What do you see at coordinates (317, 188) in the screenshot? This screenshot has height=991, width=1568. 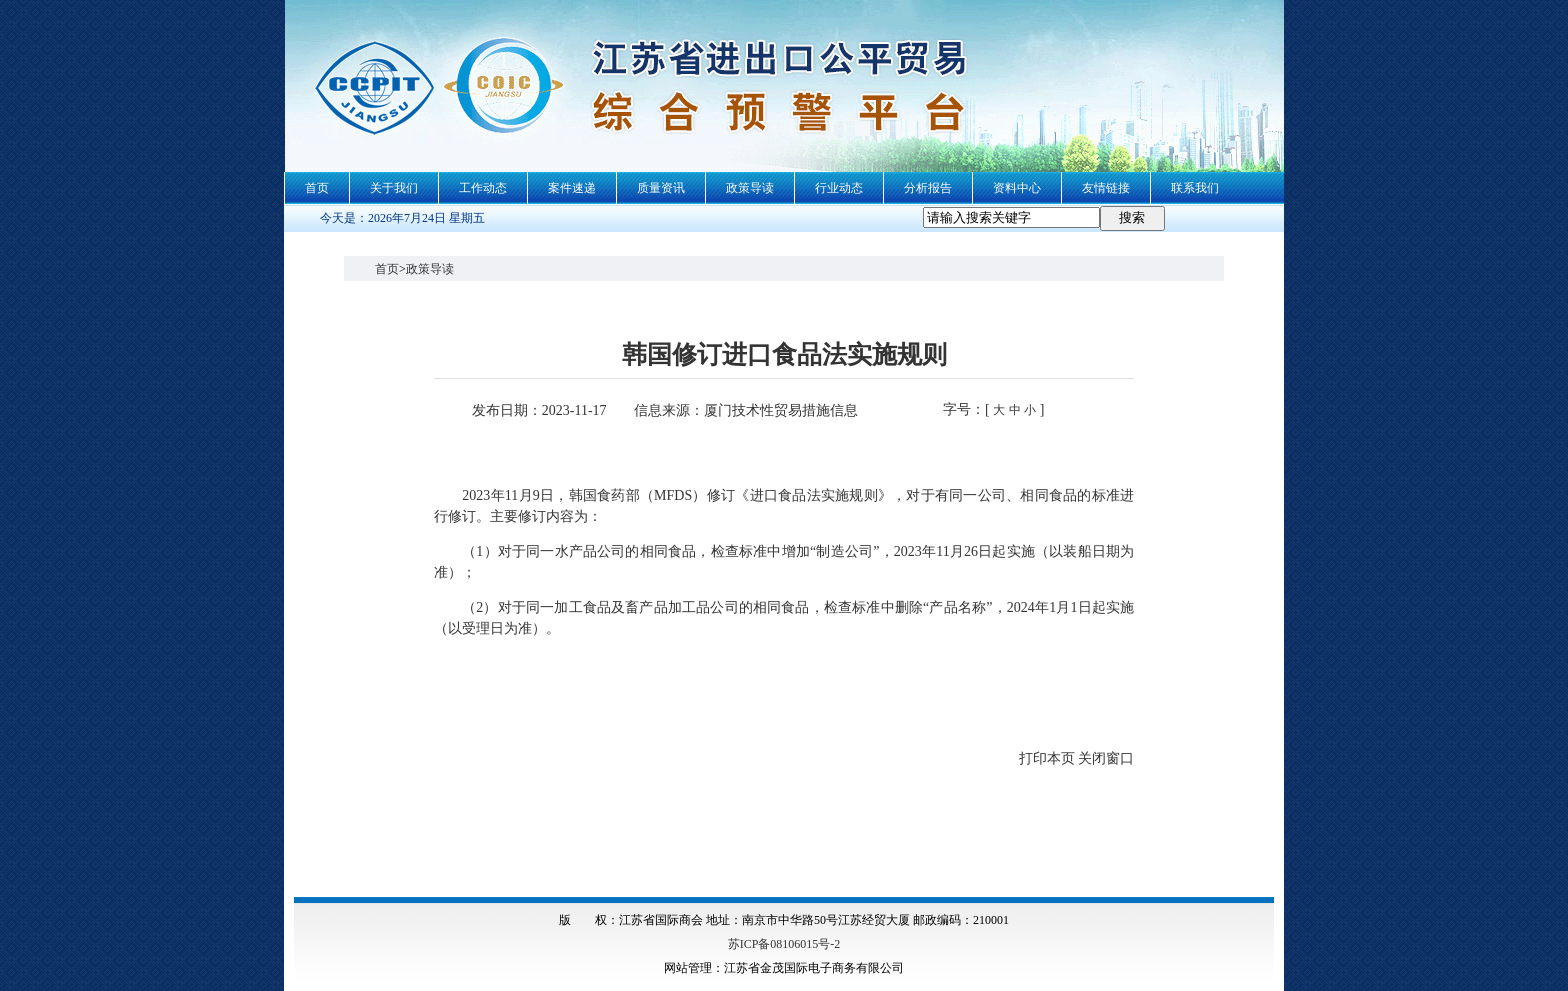 I see `首页` at bounding box center [317, 188].